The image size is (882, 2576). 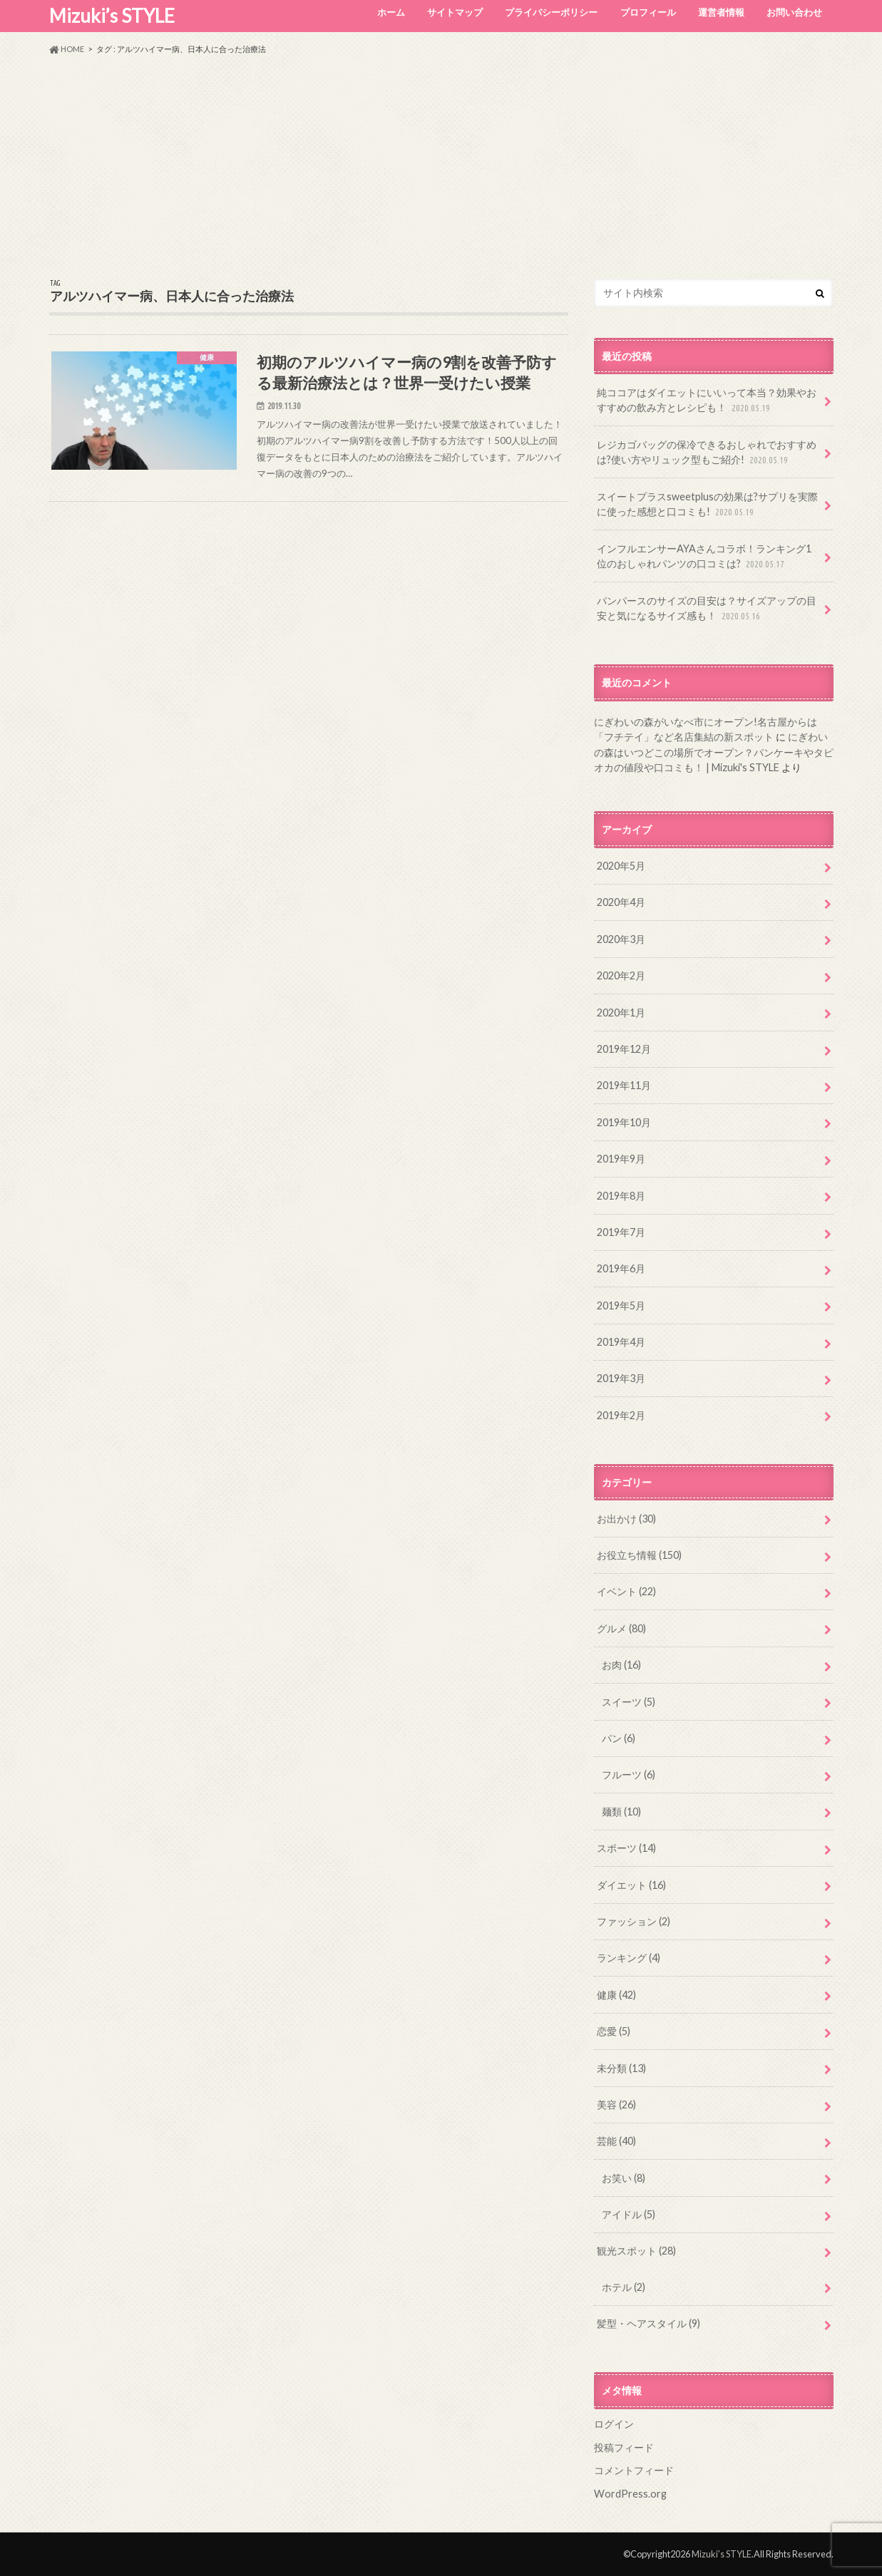 What do you see at coordinates (628, 2214) in the screenshot?
I see `アイドル` at bounding box center [628, 2214].